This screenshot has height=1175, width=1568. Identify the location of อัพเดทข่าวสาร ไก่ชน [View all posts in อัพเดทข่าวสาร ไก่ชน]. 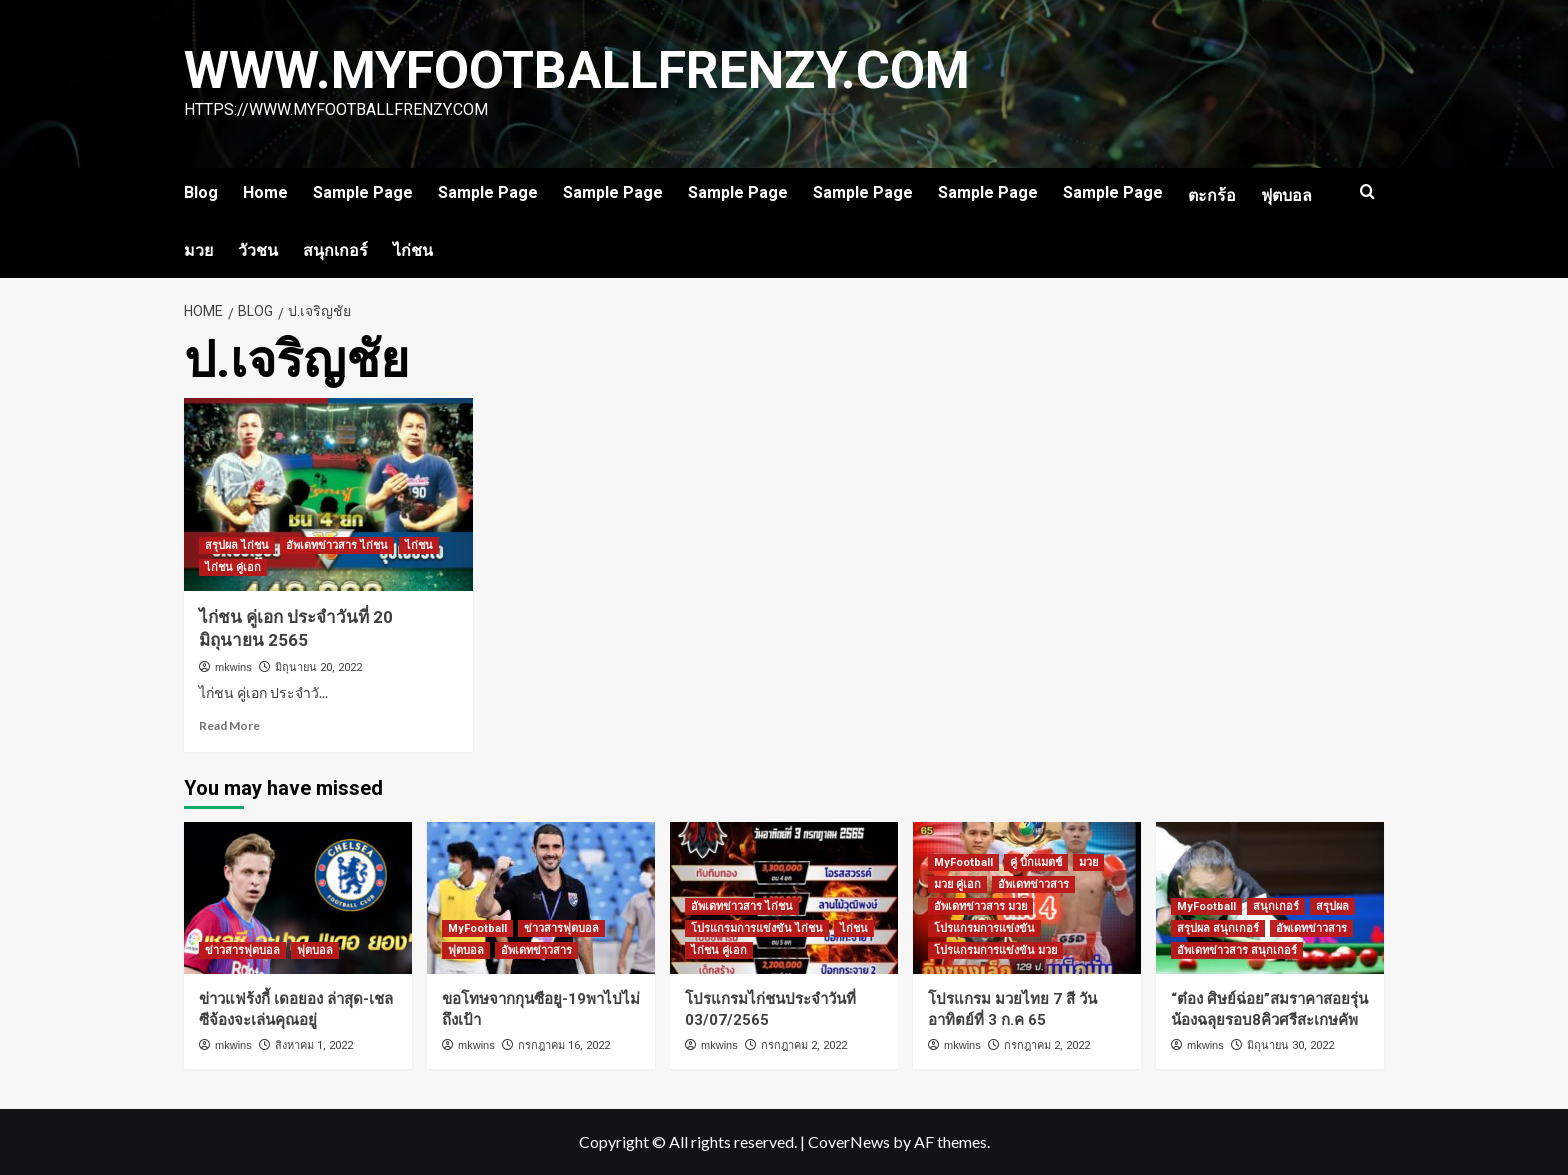
(337, 545).